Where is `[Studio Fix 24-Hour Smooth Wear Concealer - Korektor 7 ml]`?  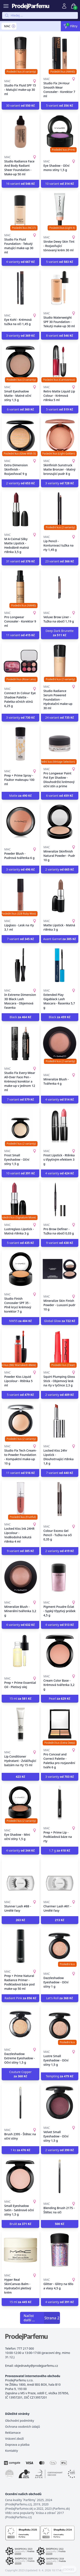
[Studio Fix 24-Hour Smooth Wear Concealer - Korektor 7 ml] is located at coordinates (60, 54).